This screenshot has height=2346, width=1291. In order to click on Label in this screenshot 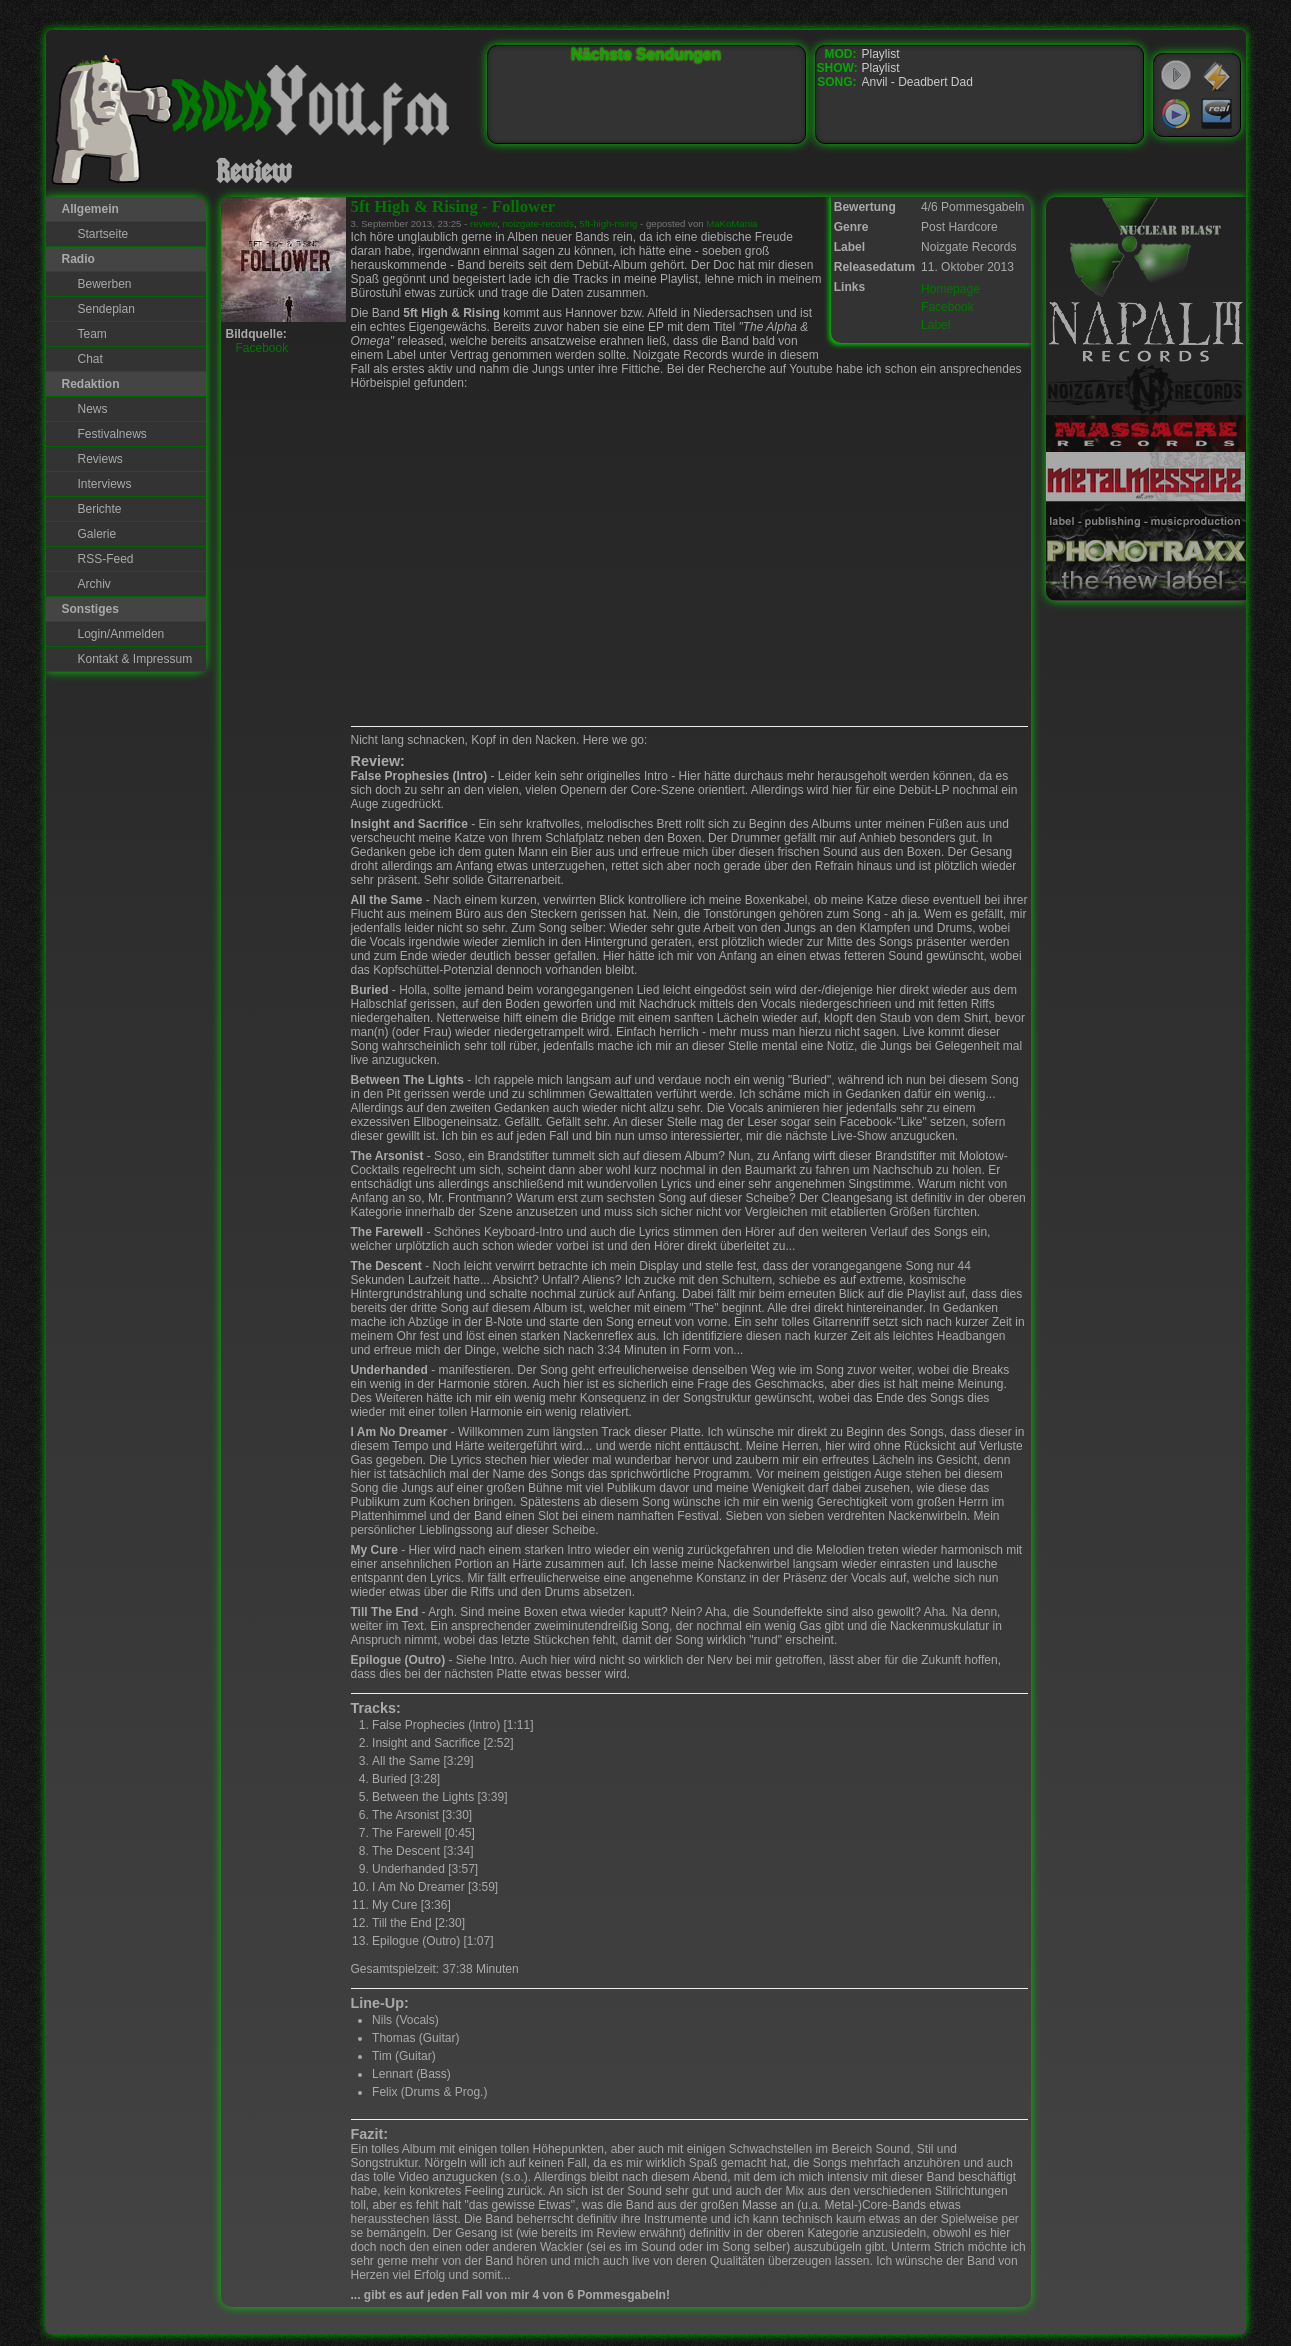, I will do `click(935, 325)`.